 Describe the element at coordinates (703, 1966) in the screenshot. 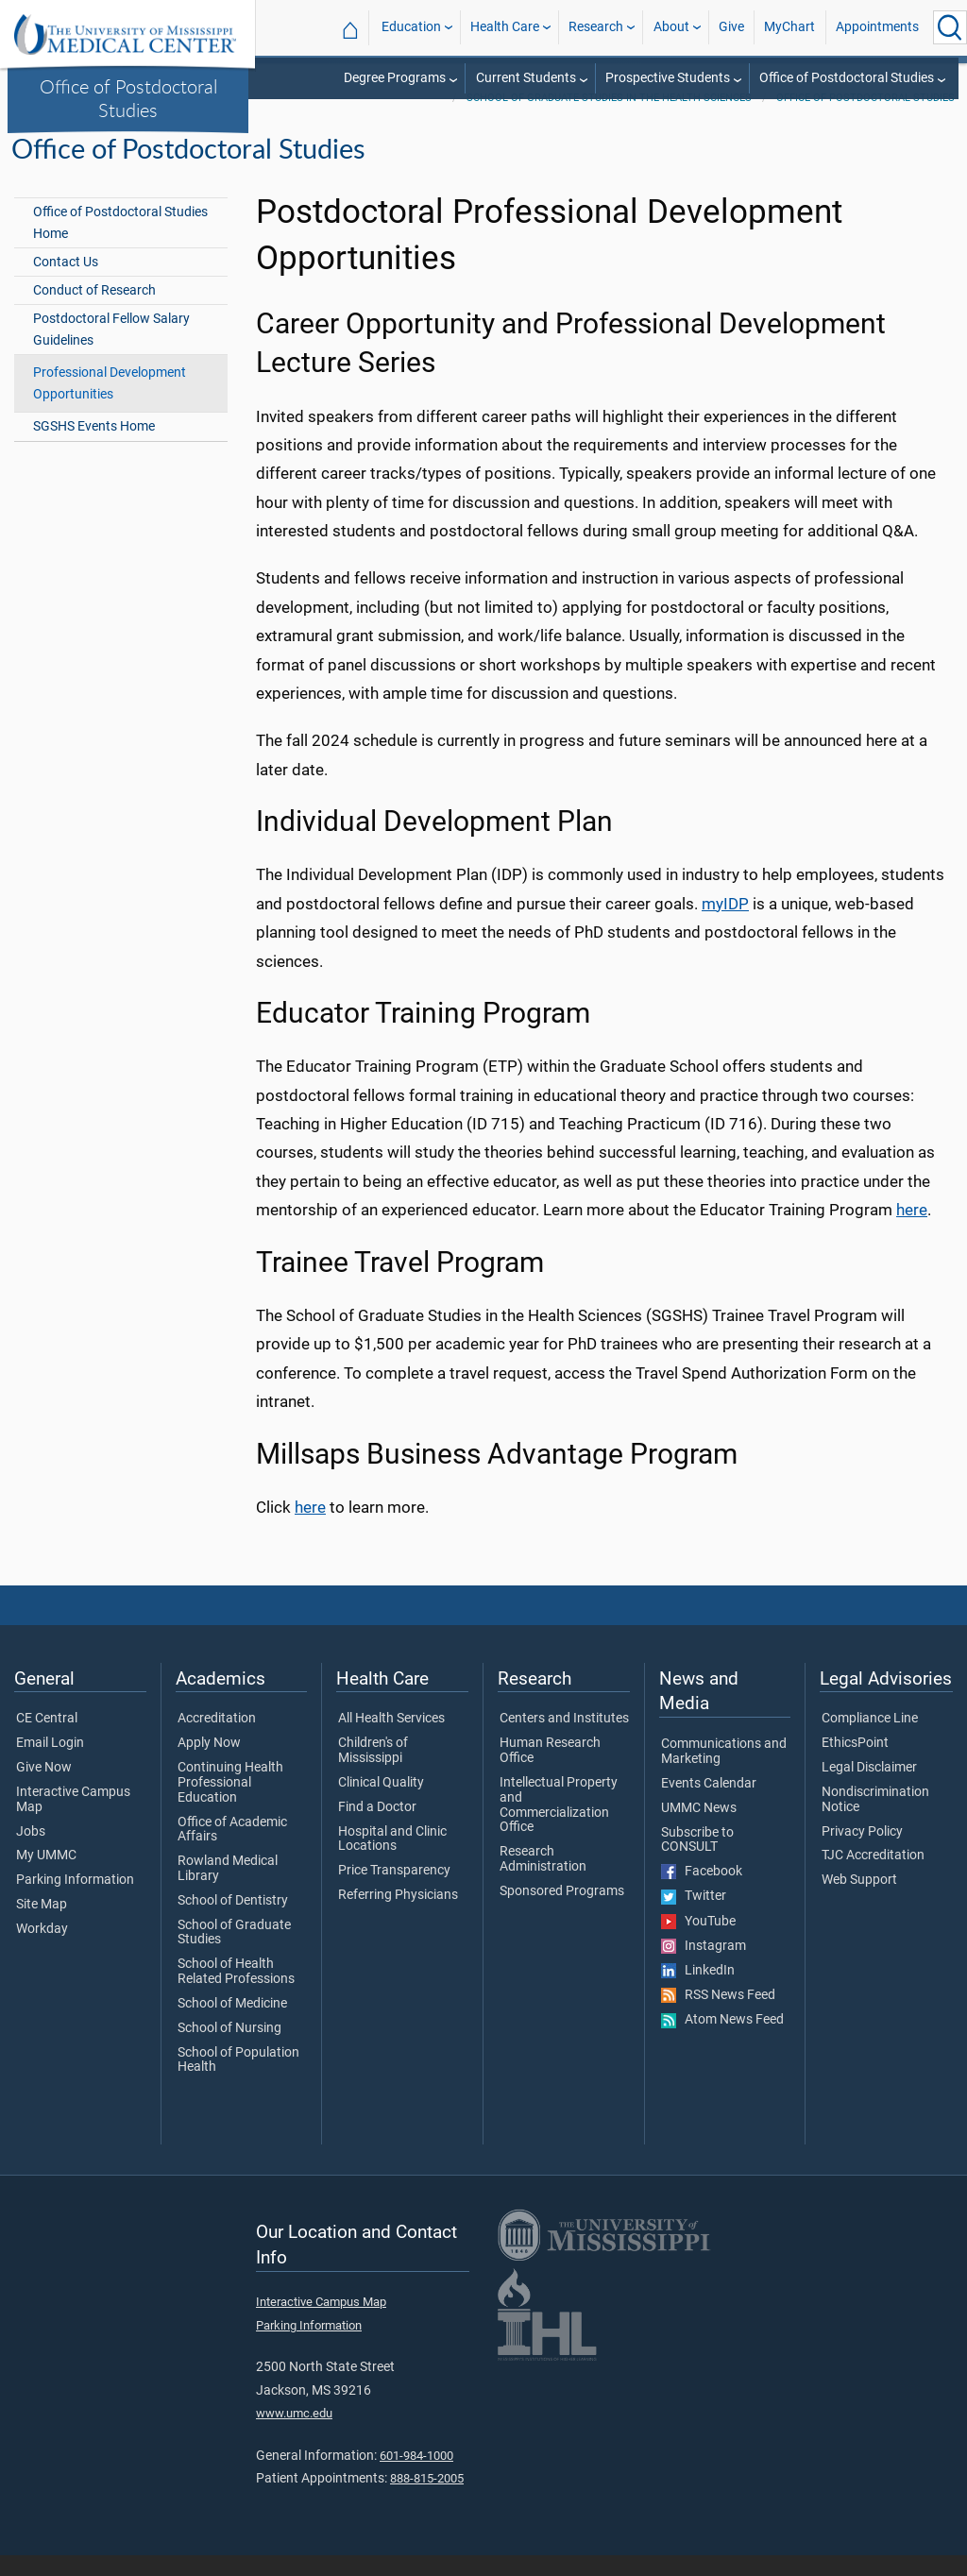

I see `Instagram` at that location.